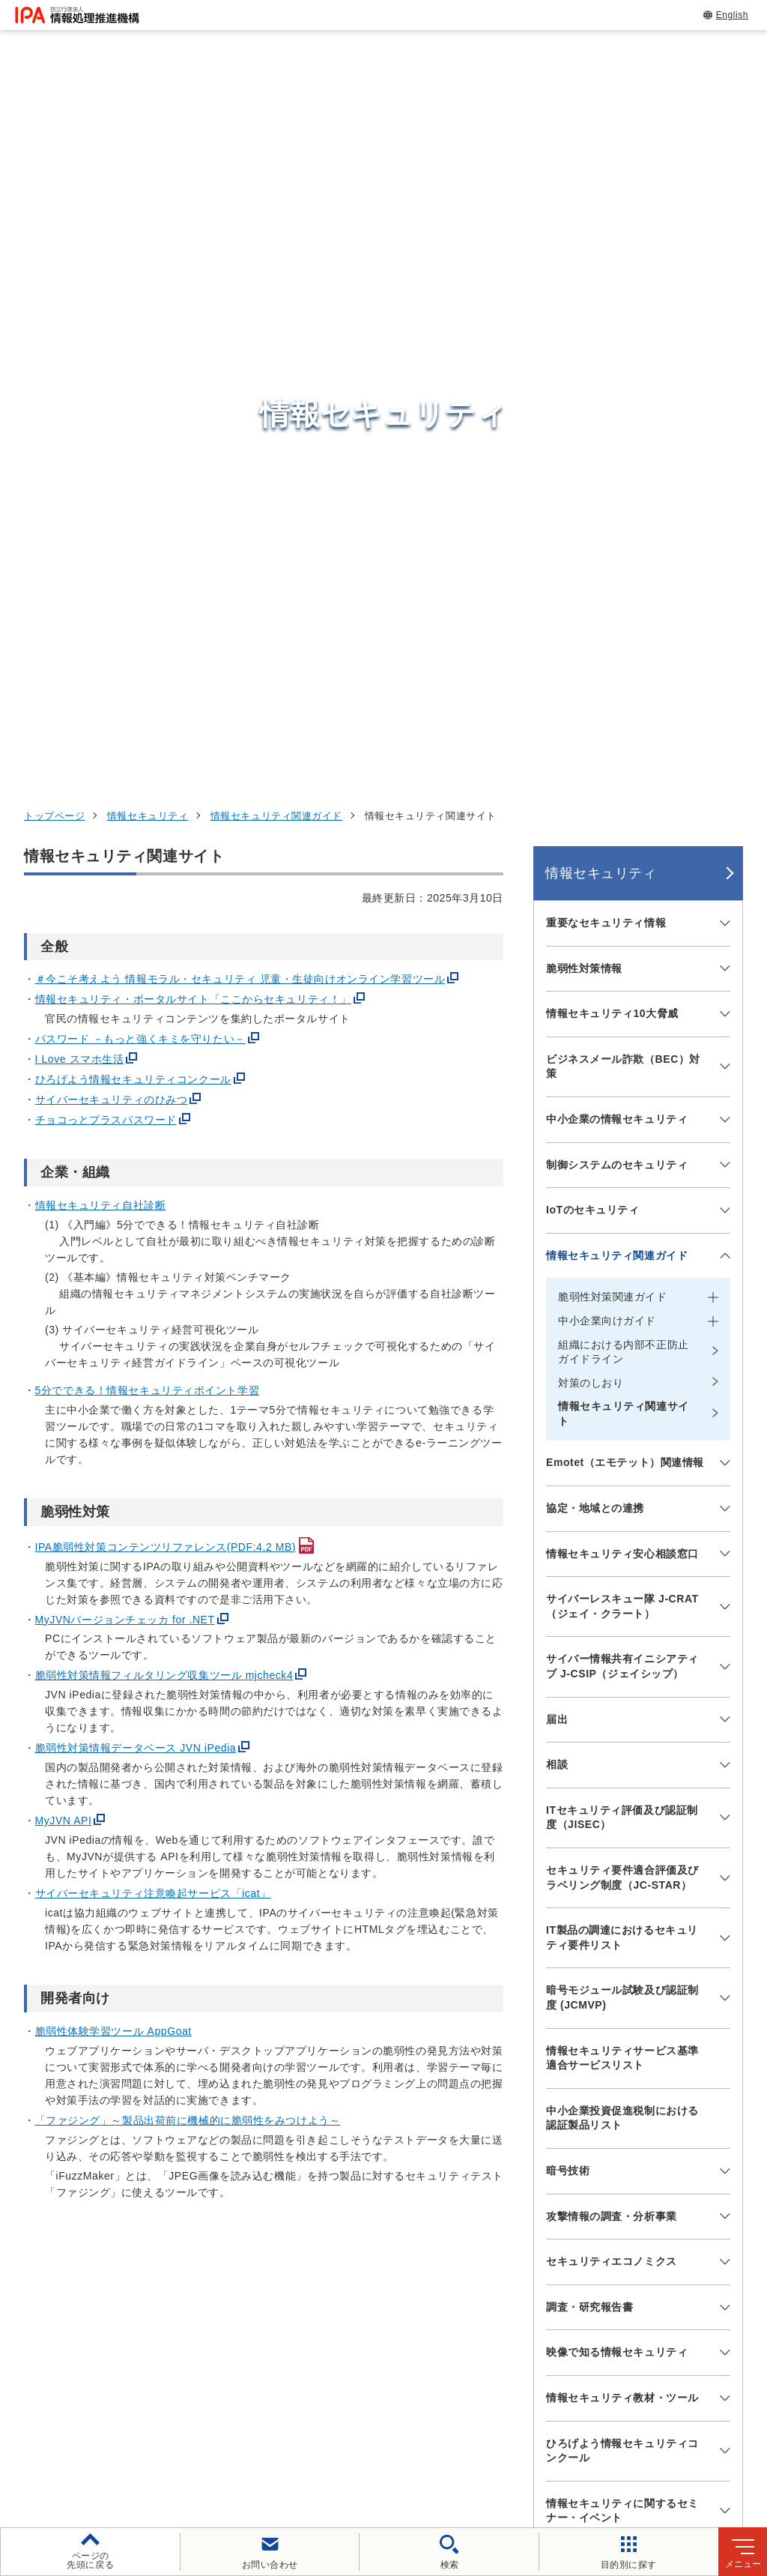 The image size is (767, 2576). I want to click on ITセキュリティ評価及び認証制度（JISEC）, so click(622, 1142).